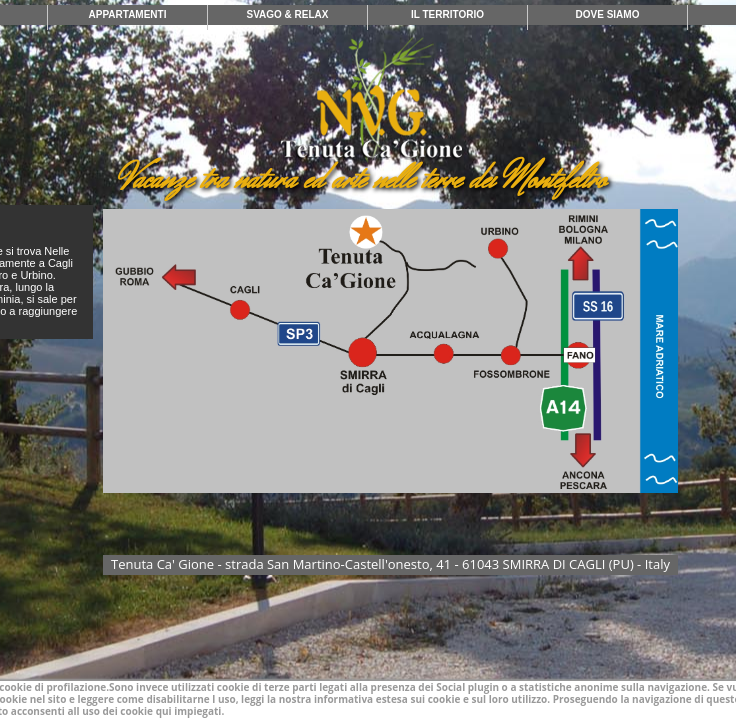 The image size is (736, 720). What do you see at coordinates (608, 14) in the screenshot?
I see `DOVE SIAMO` at bounding box center [608, 14].